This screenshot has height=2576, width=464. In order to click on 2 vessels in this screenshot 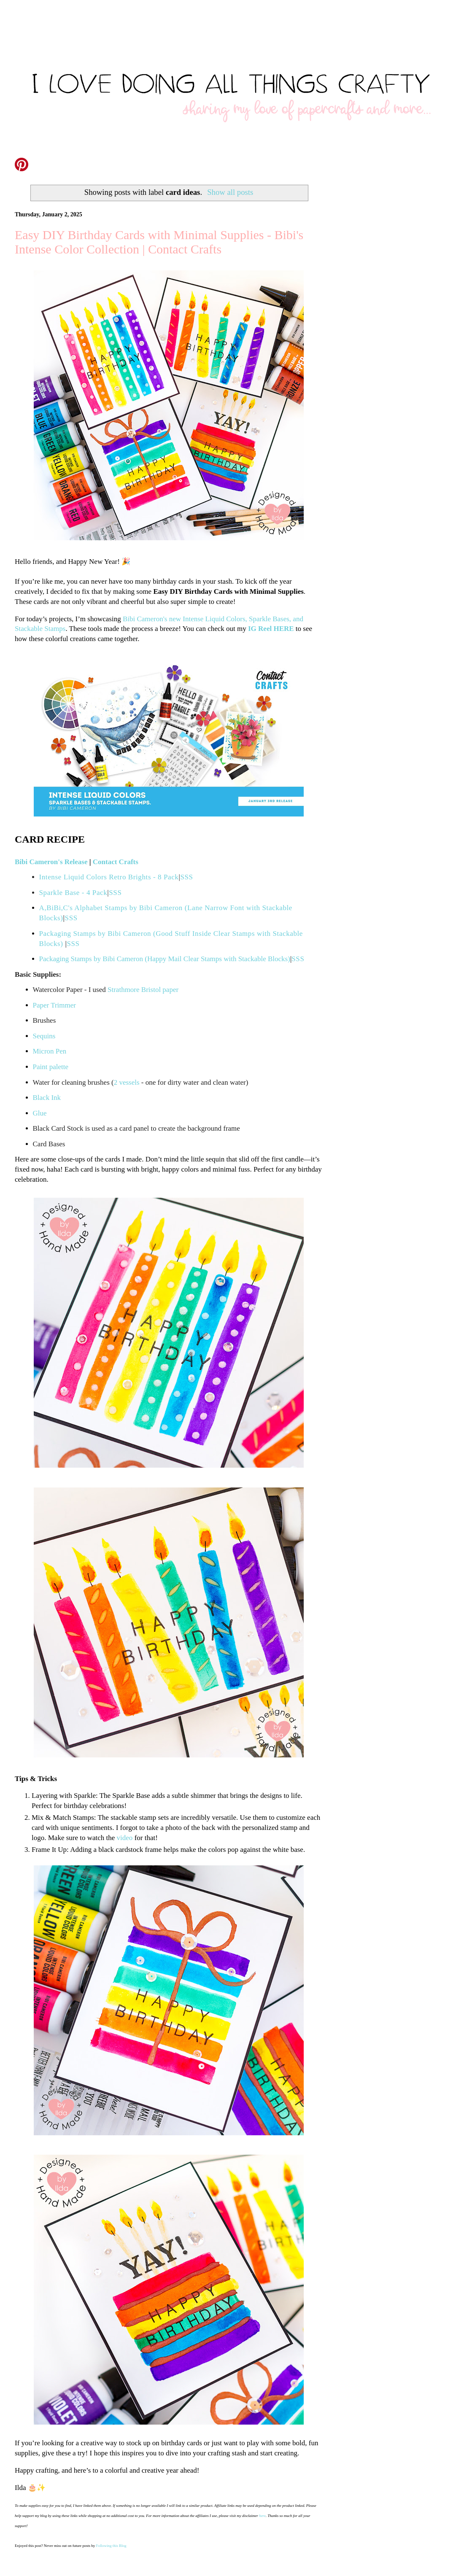, I will do `click(127, 1082)`.